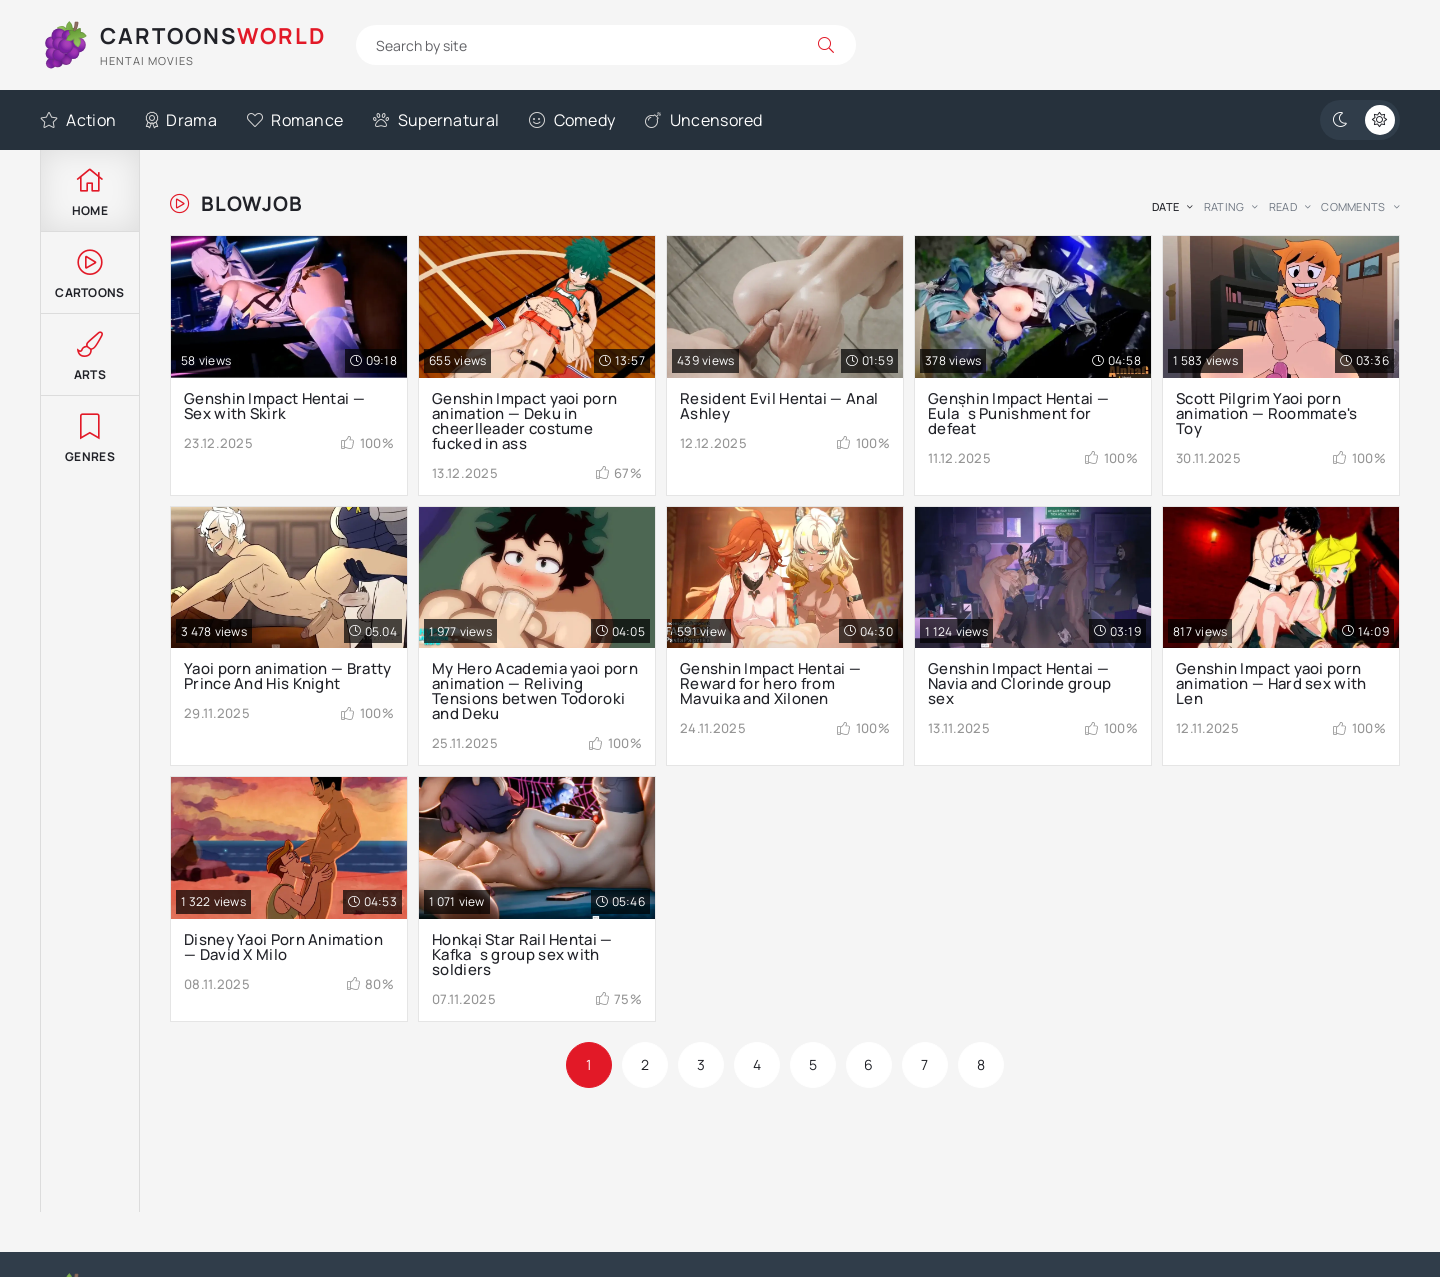  Describe the element at coordinates (90, 190) in the screenshot. I see `Home` at that location.